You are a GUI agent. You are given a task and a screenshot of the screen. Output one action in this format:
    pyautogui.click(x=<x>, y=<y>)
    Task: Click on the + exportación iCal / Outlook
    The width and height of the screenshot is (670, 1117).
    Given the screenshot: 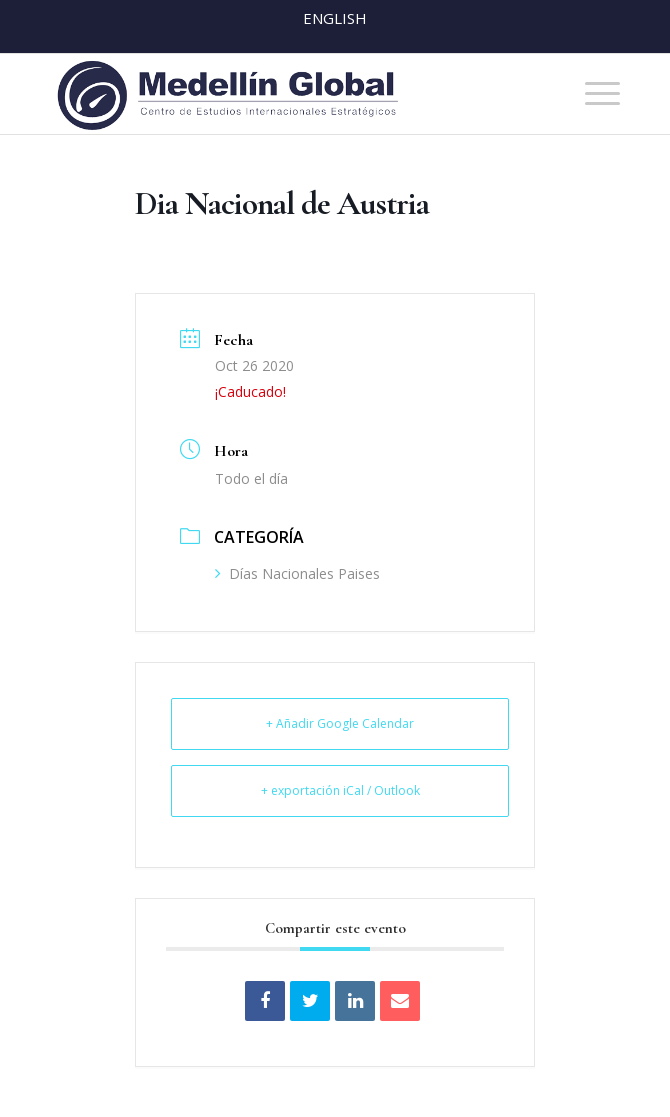 What is the action you would take?
    pyautogui.click(x=340, y=790)
    